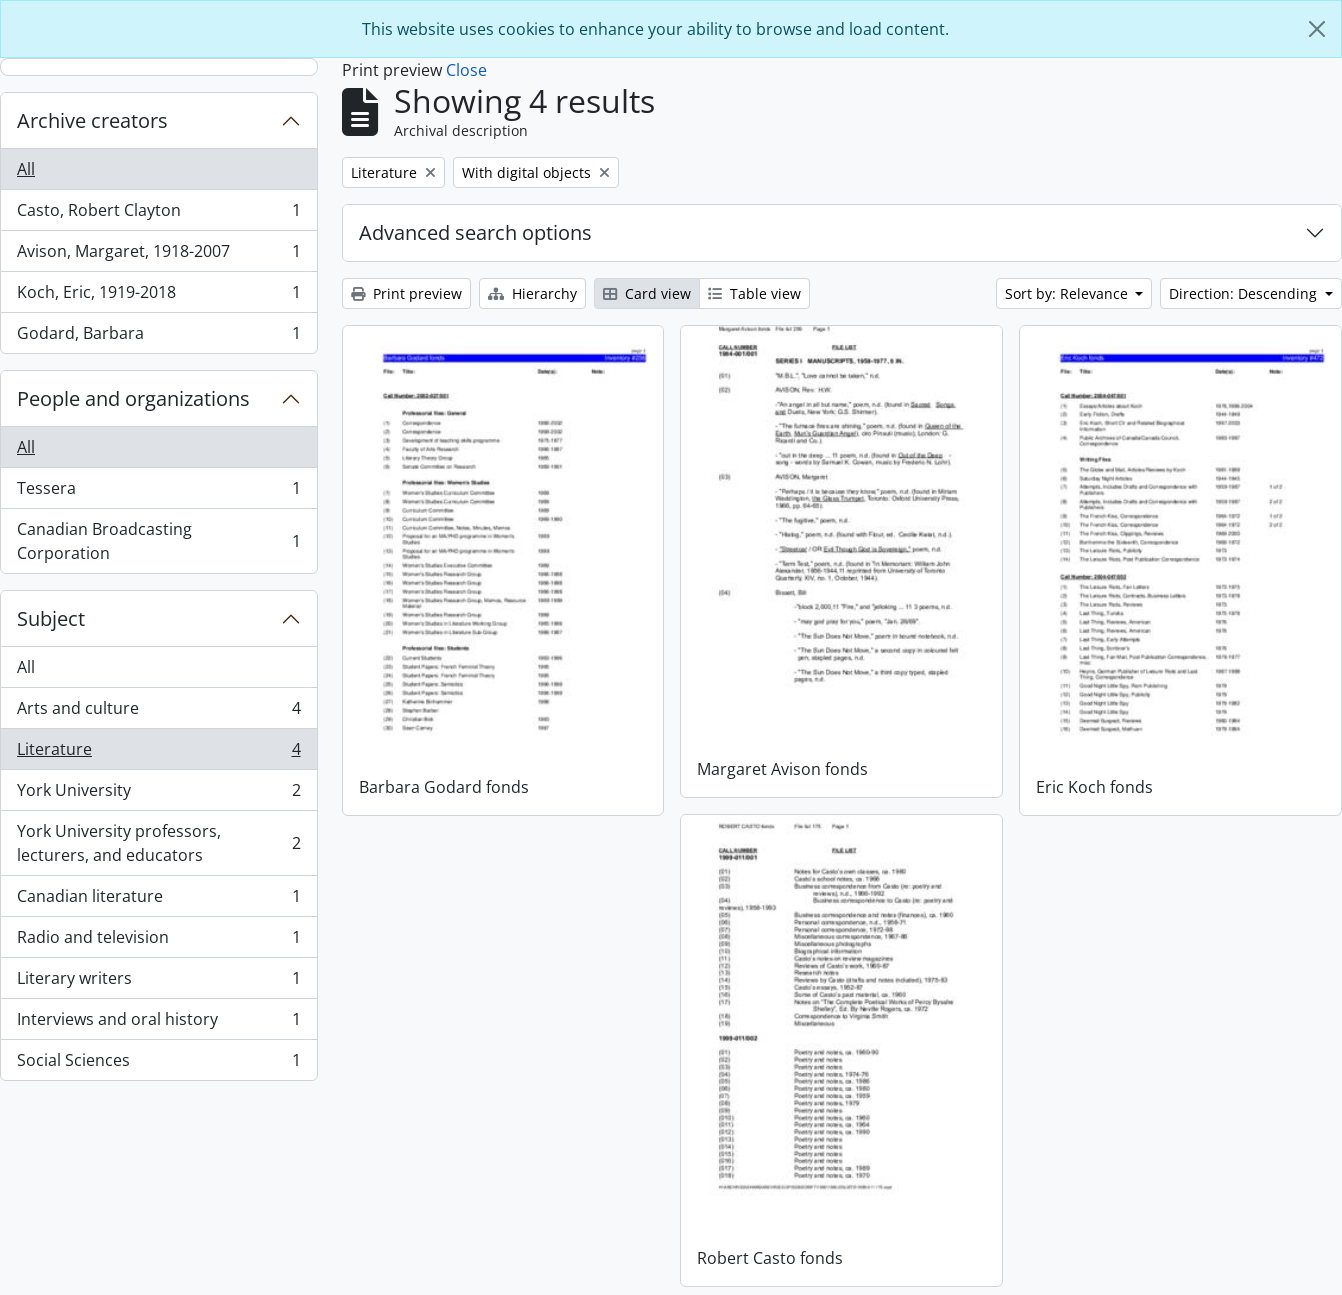 This screenshot has width=1342, height=1295. I want to click on Canadian Broadcasting Corporation, so click(158, 541).